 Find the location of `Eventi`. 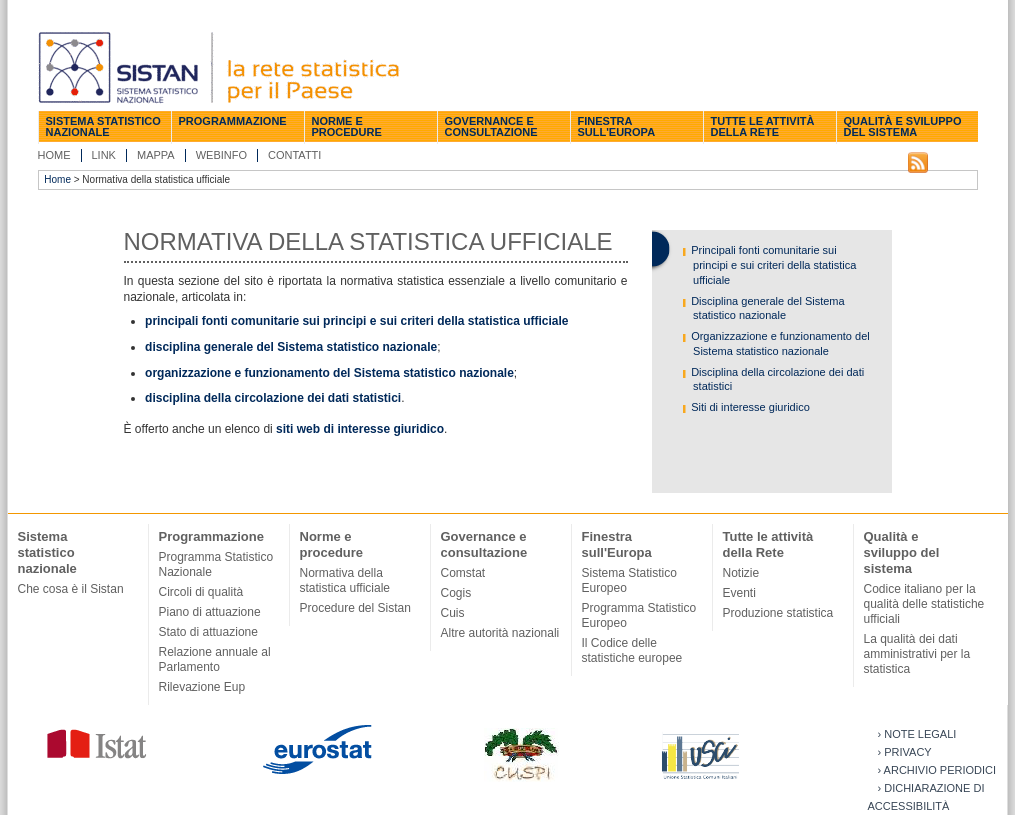

Eventi is located at coordinates (739, 593).